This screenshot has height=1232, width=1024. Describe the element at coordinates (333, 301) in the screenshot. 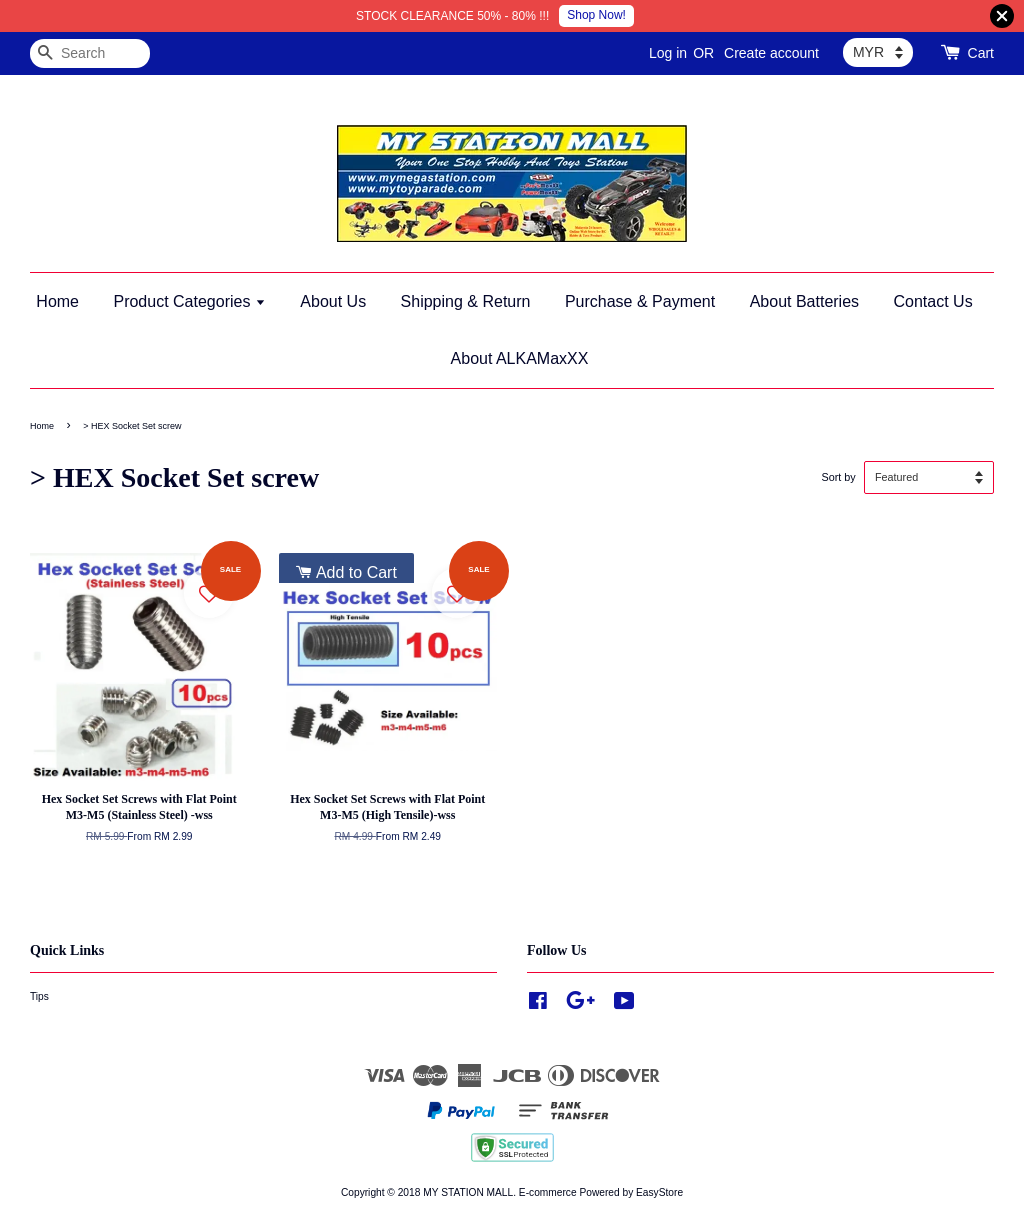

I see `About Us` at that location.